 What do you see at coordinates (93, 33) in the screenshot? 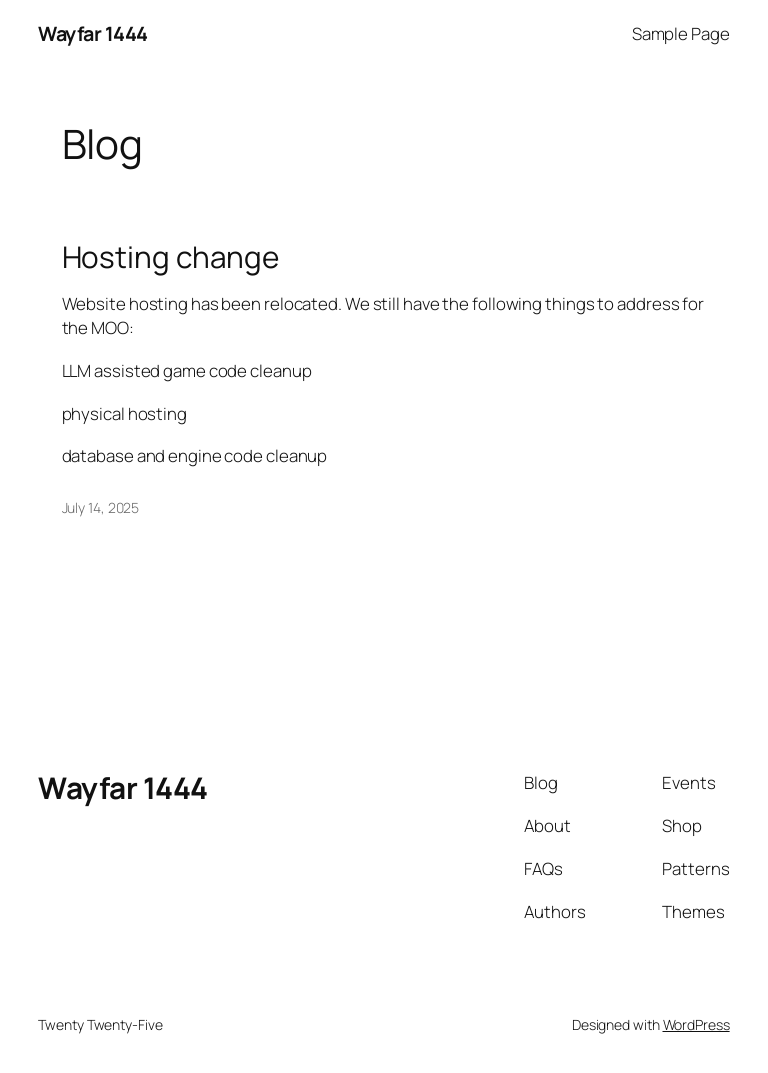
I see `Wayfar 1444` at bounding box center [93, 33].